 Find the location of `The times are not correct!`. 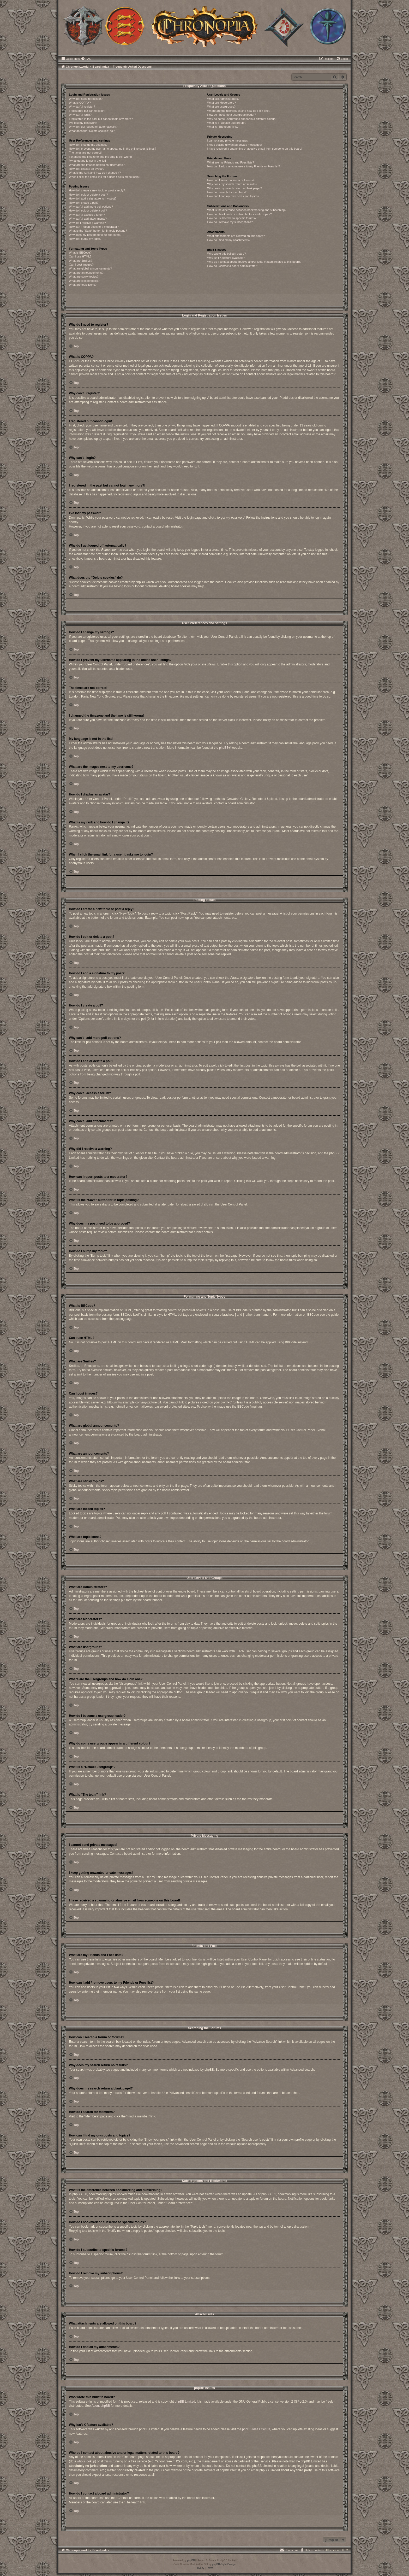

The times are not correct! is located at coordinates (85, 152).